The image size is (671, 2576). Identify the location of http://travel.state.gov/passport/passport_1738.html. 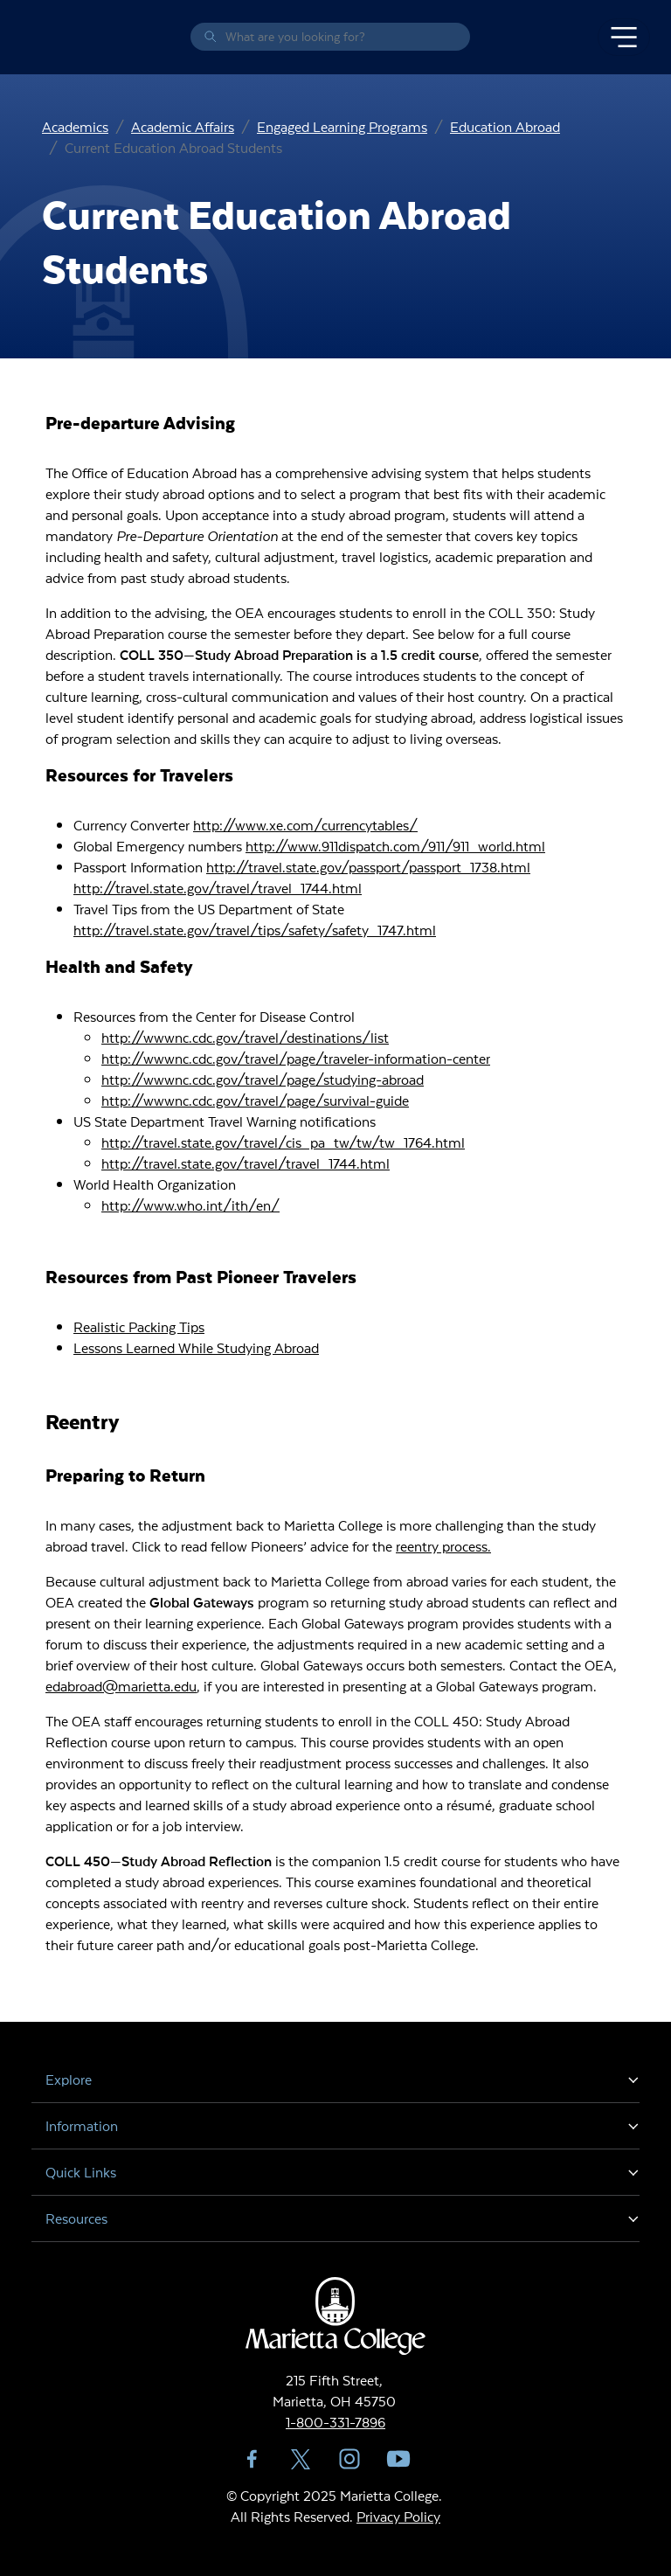
(368, 867).